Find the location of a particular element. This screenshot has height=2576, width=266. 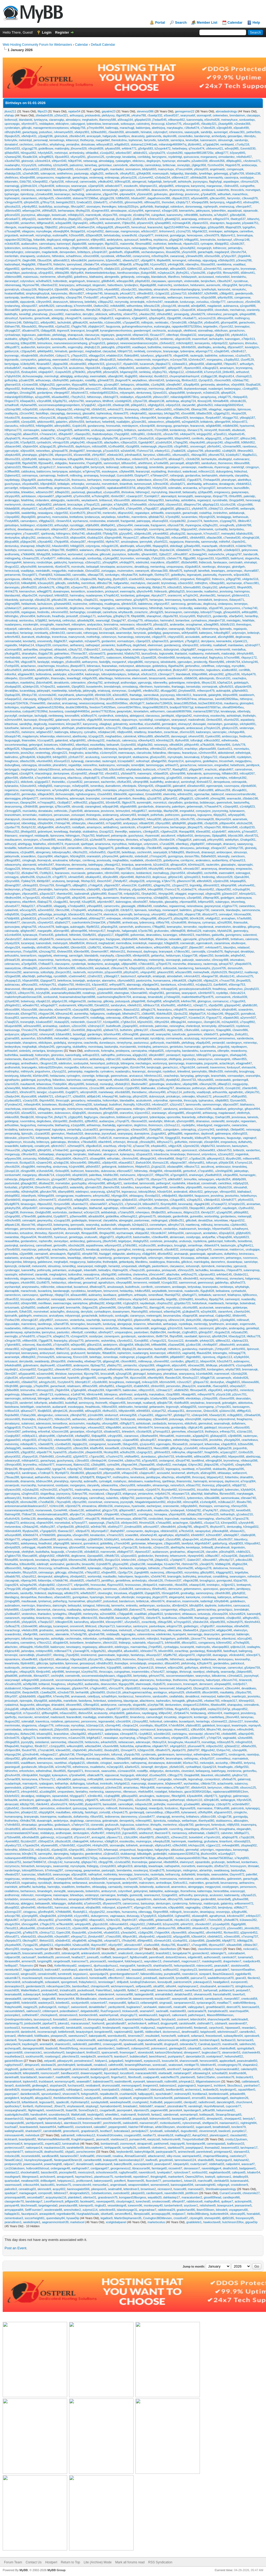

abbotsoeyd is located at coordinates (139, 500).